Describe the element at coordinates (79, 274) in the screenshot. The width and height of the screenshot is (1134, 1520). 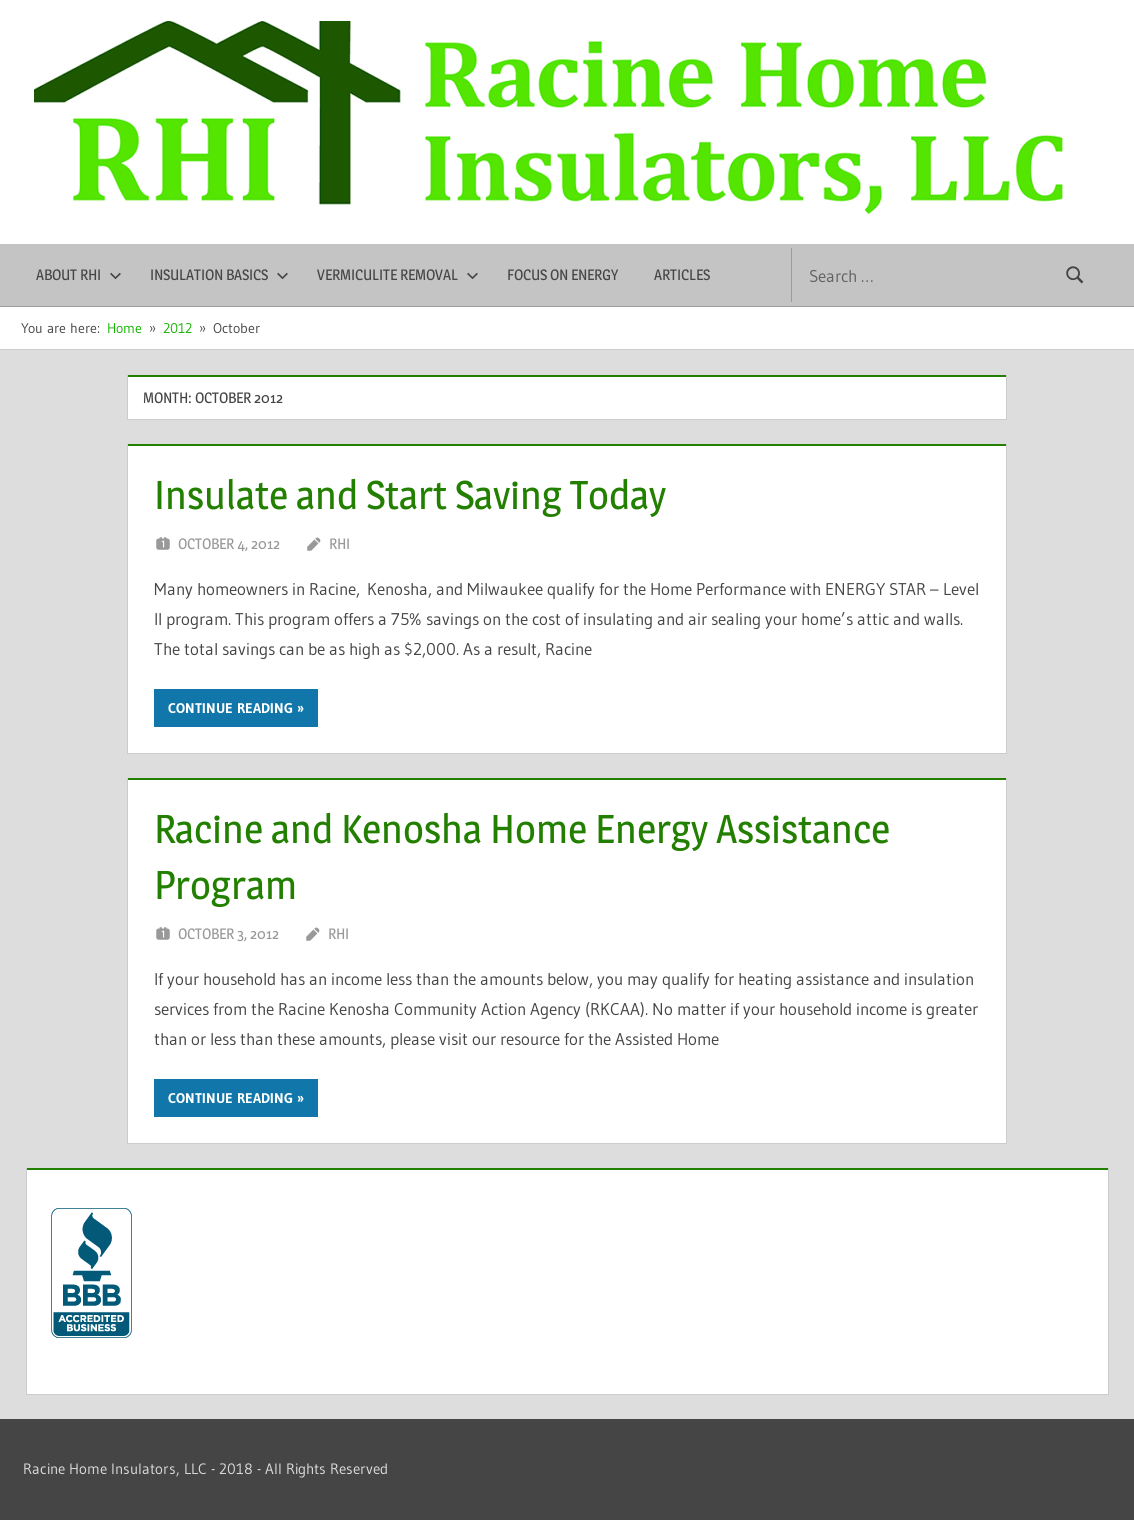
I see `About RHI` at that location.